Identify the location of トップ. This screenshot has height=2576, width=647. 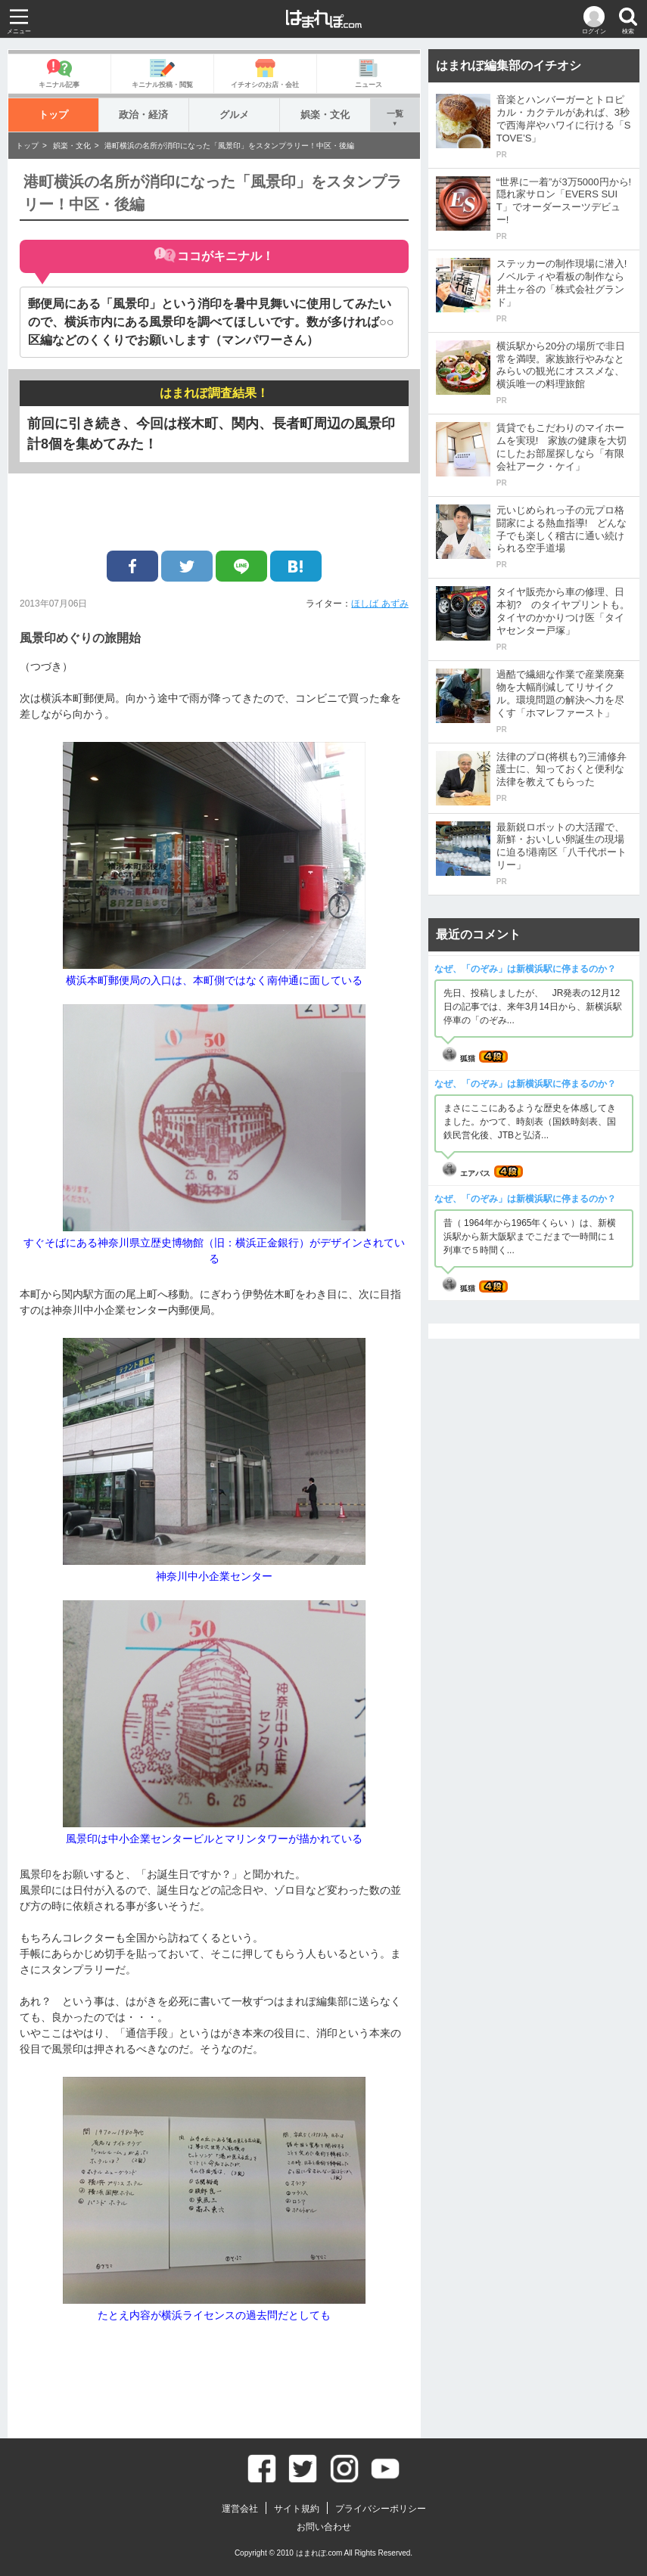
(53, 114).